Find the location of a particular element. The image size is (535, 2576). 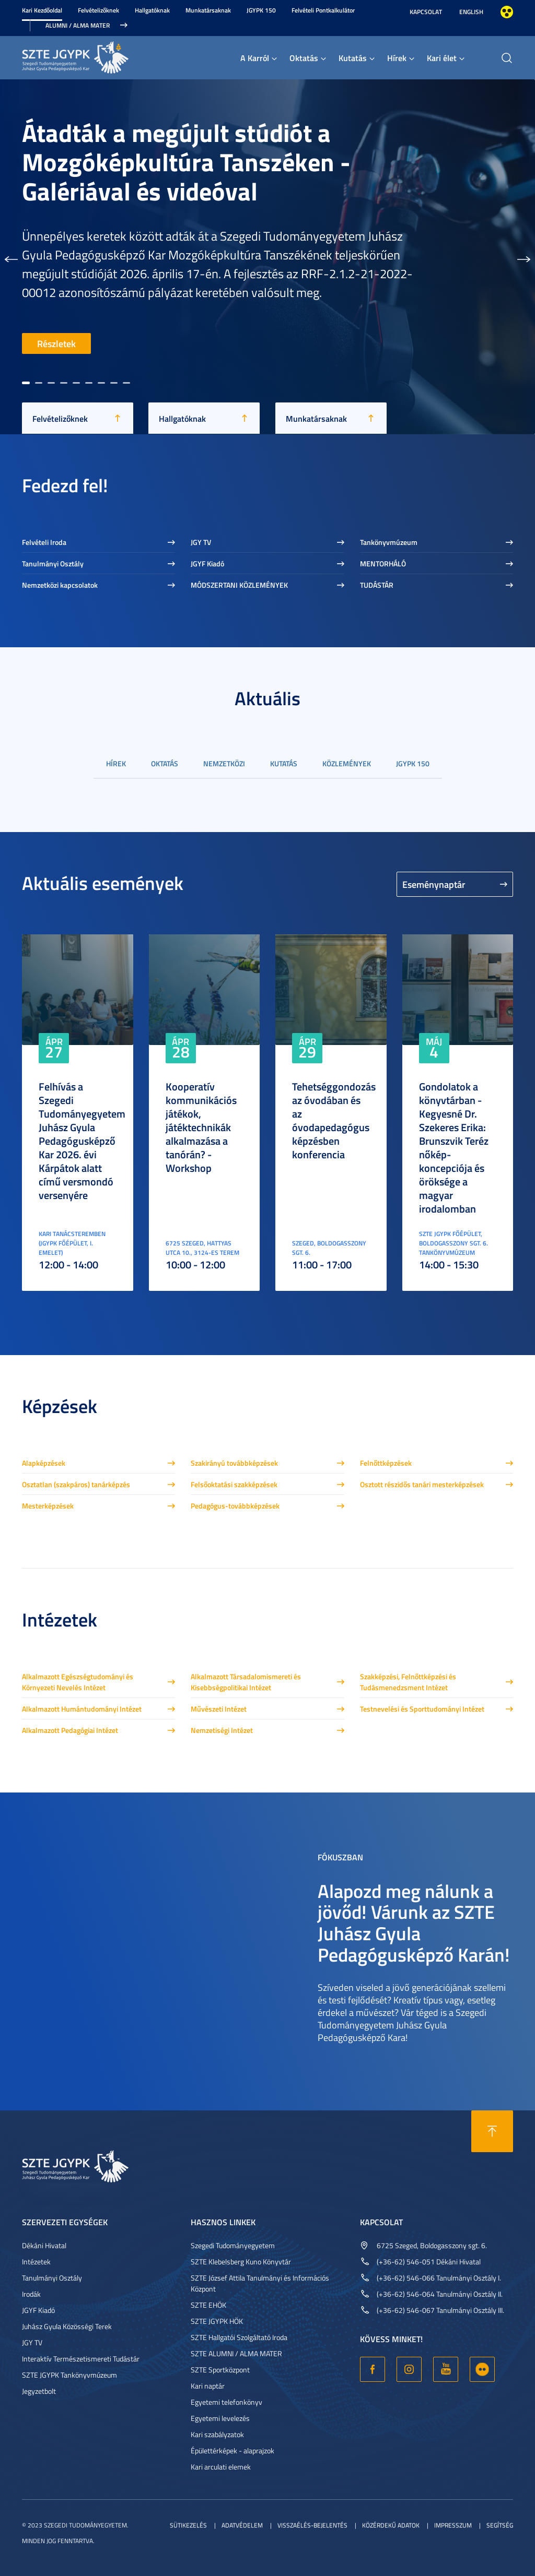

Alkalmazott Egészségtudományi és Környezeti Nevelés Intézet is located at coordinates (77, 1681).